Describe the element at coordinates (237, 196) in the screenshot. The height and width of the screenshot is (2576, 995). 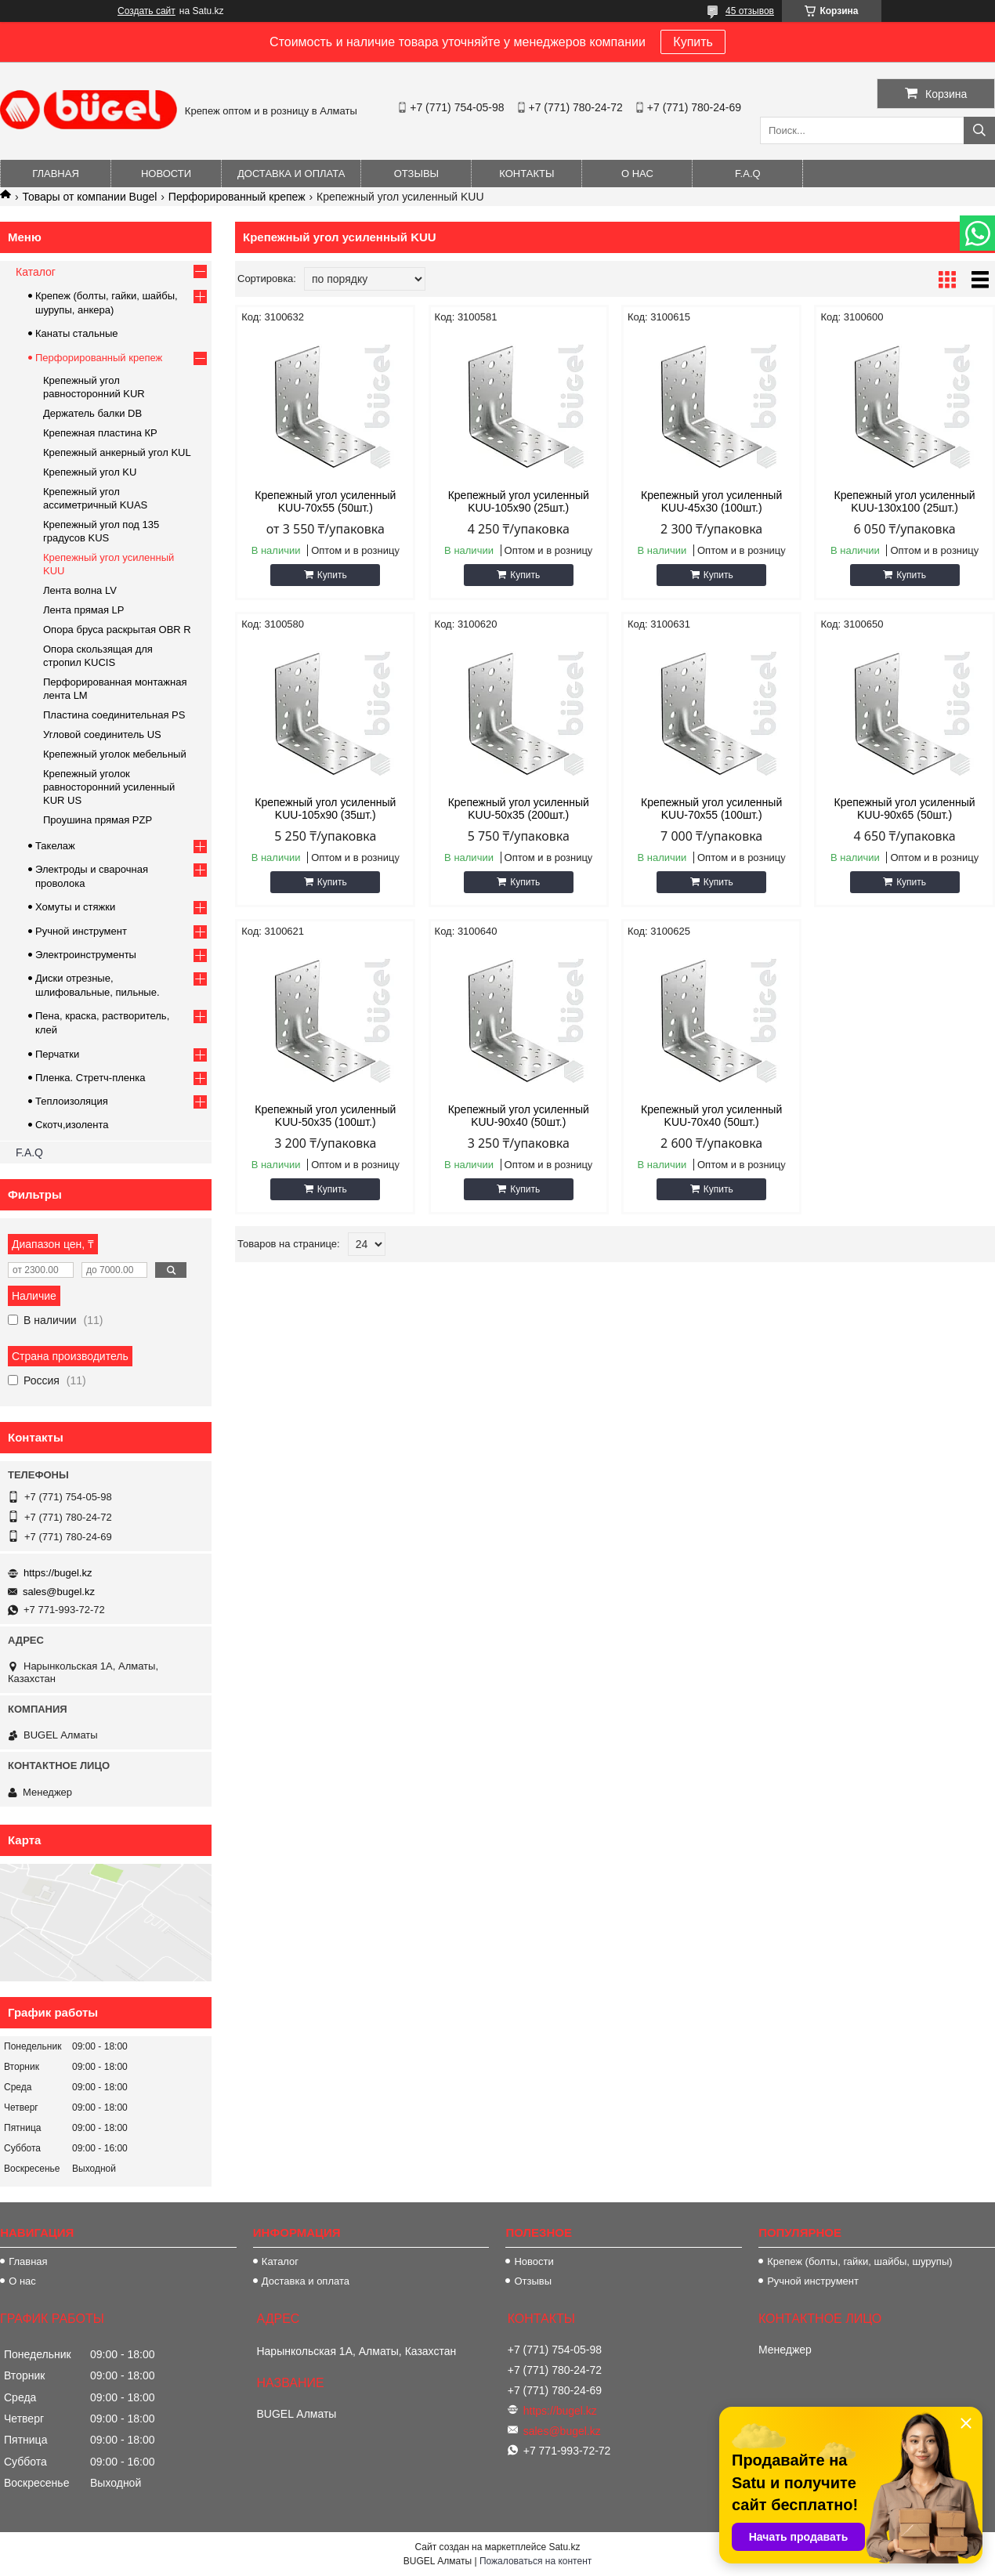
I see `Перфорированный крепеж` at that location.